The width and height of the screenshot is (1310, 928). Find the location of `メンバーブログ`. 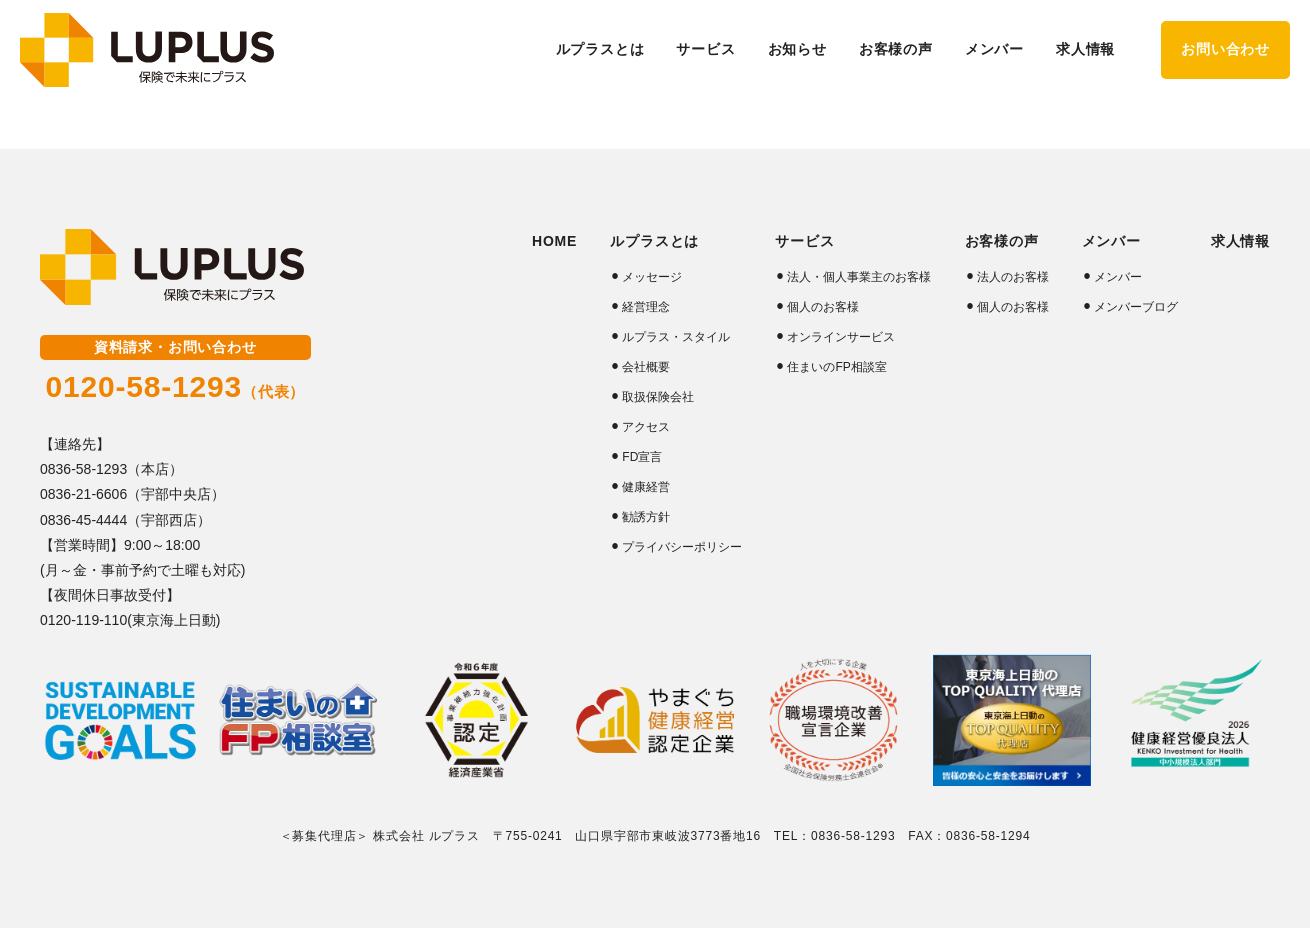

メンバーブログ is located at coordinates (1136, 307).